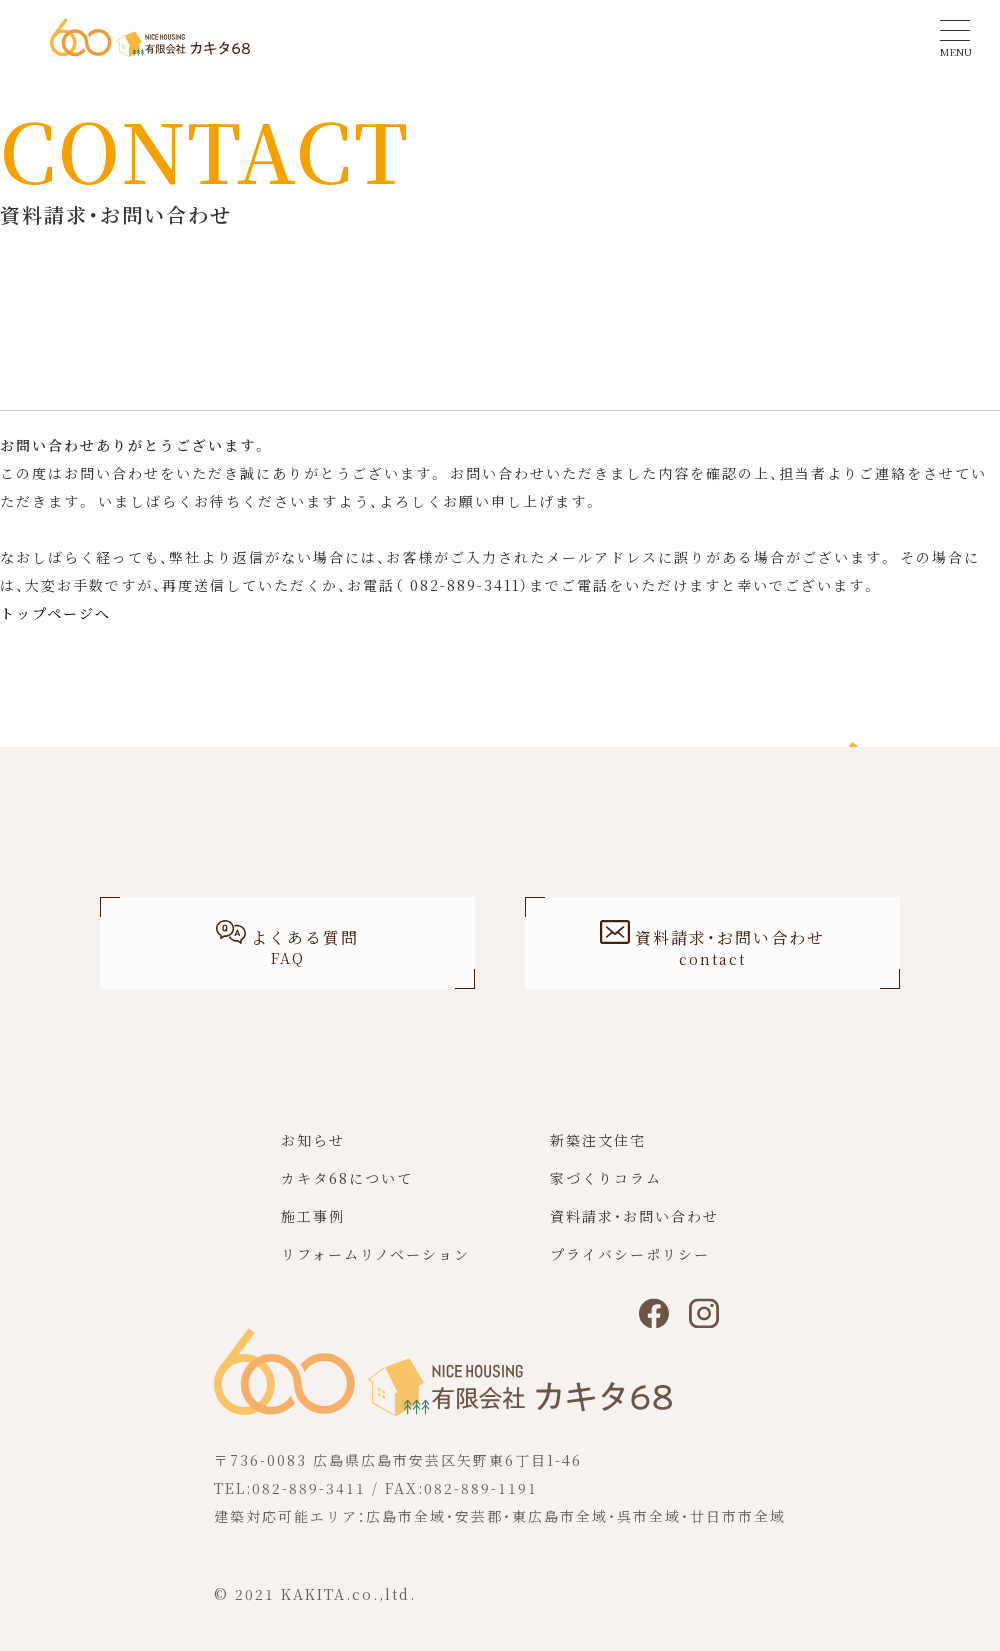  I want to click on 家づくりコラム, so click(606, 1188).